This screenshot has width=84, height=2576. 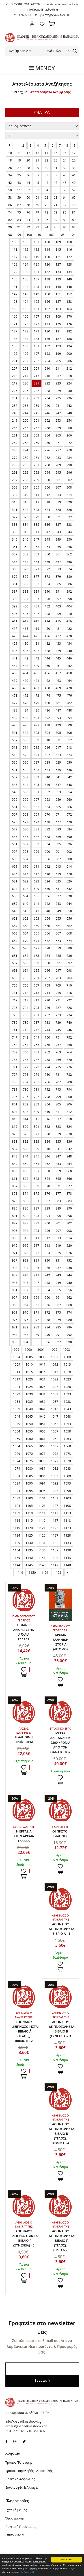 What do you see at coordinates (25, 903) in the screenshot?
I see `640` at bounding box center [25, 903].